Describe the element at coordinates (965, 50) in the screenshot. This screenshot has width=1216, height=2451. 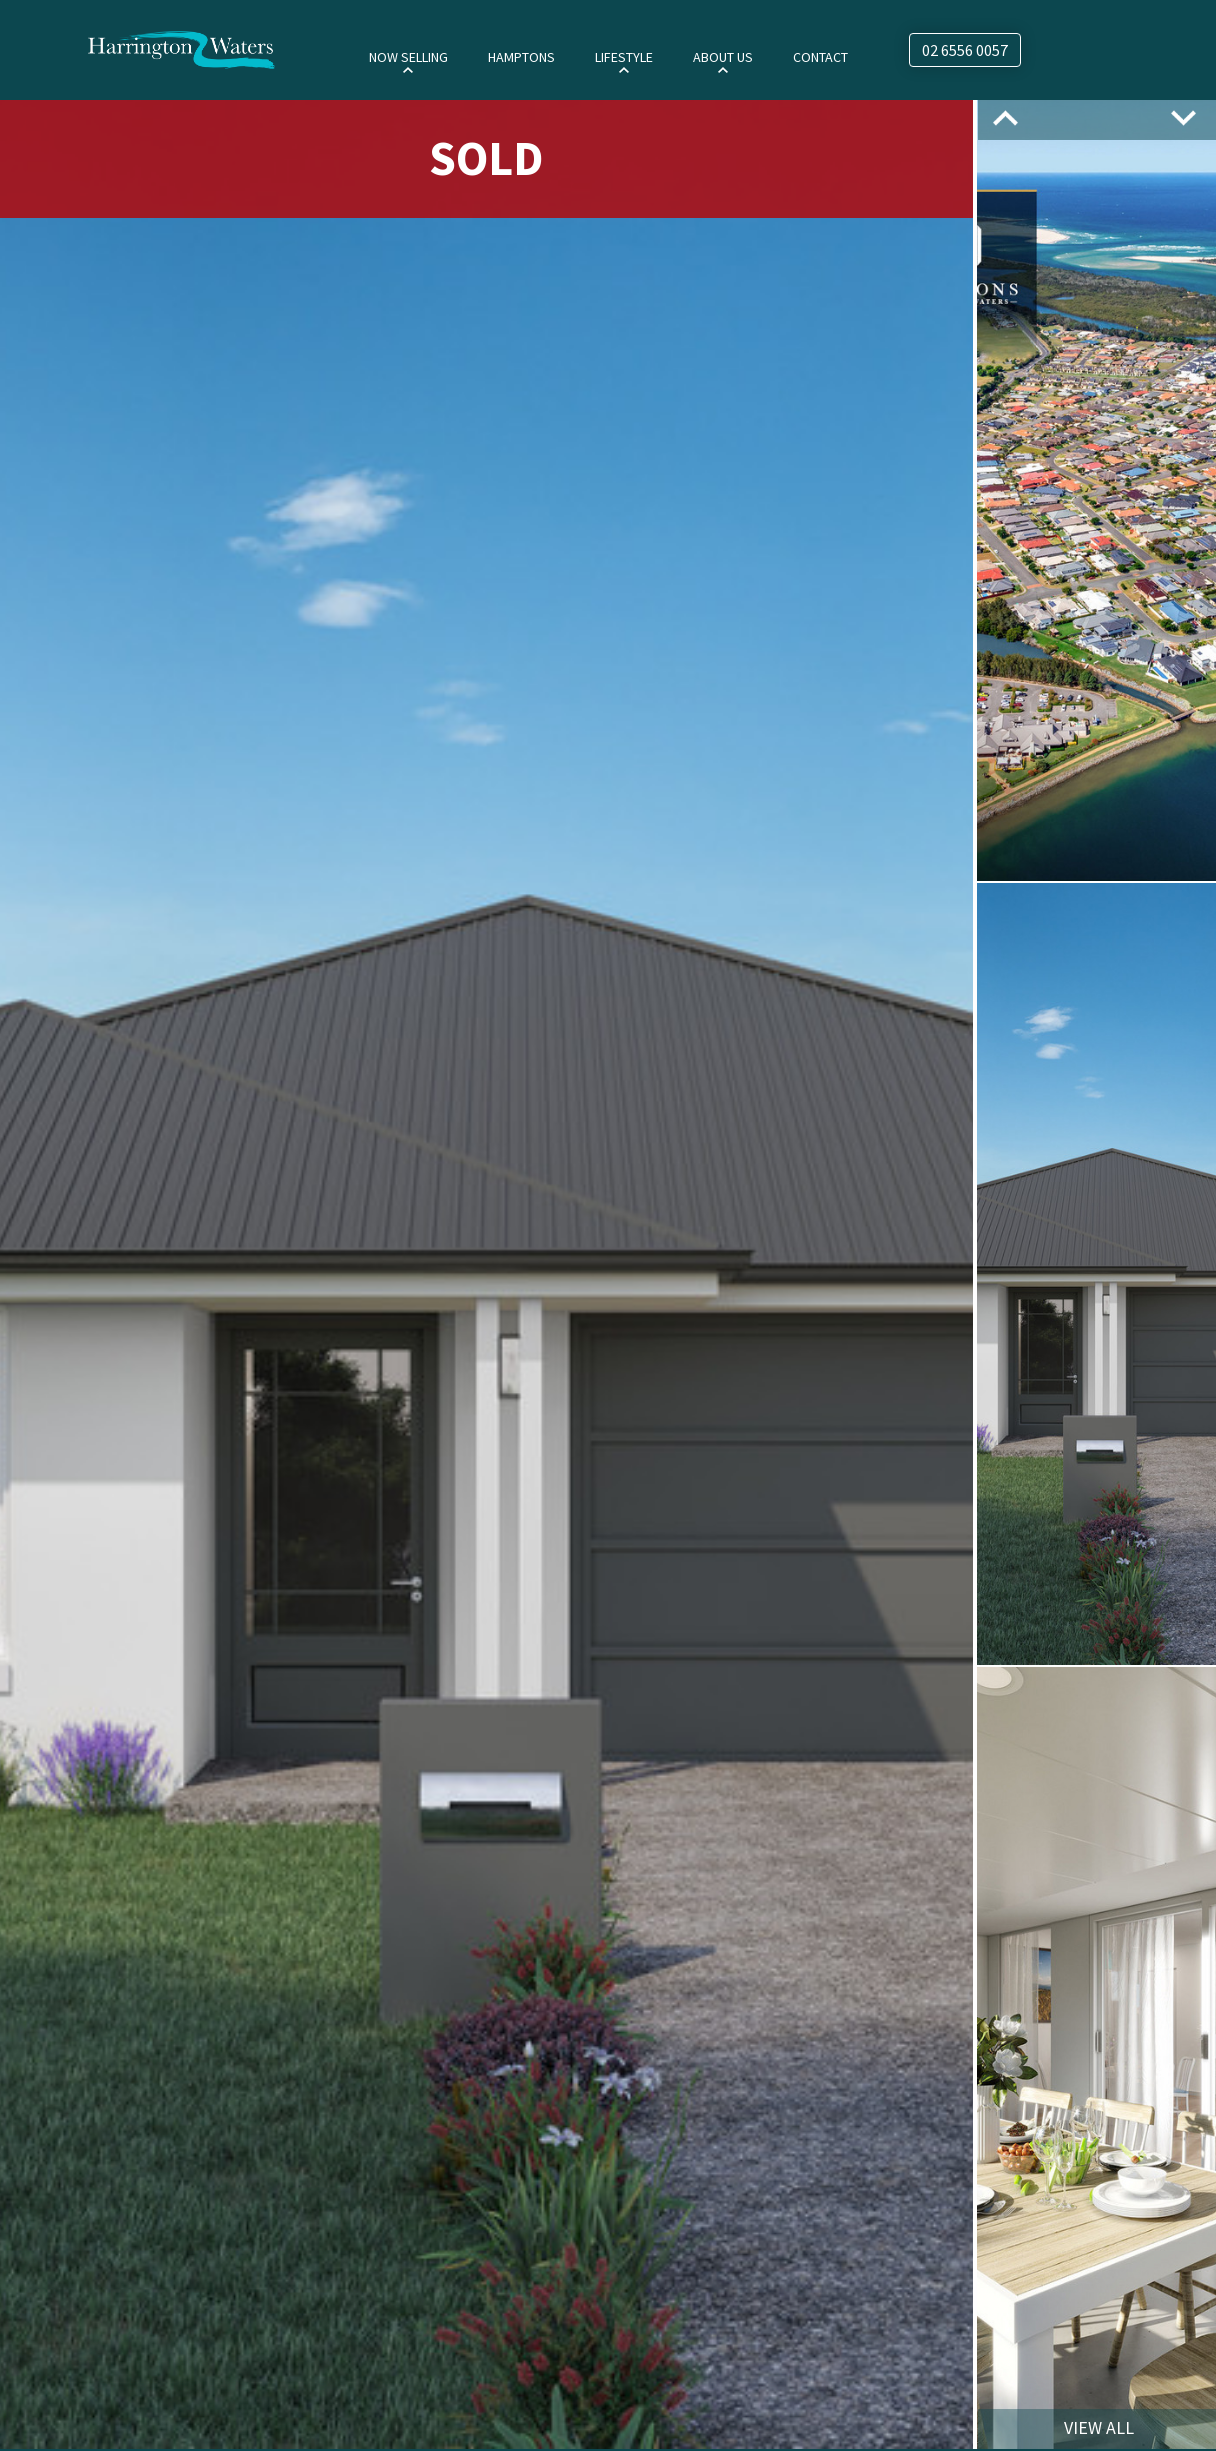
I see `02 6556 0057` at that location.